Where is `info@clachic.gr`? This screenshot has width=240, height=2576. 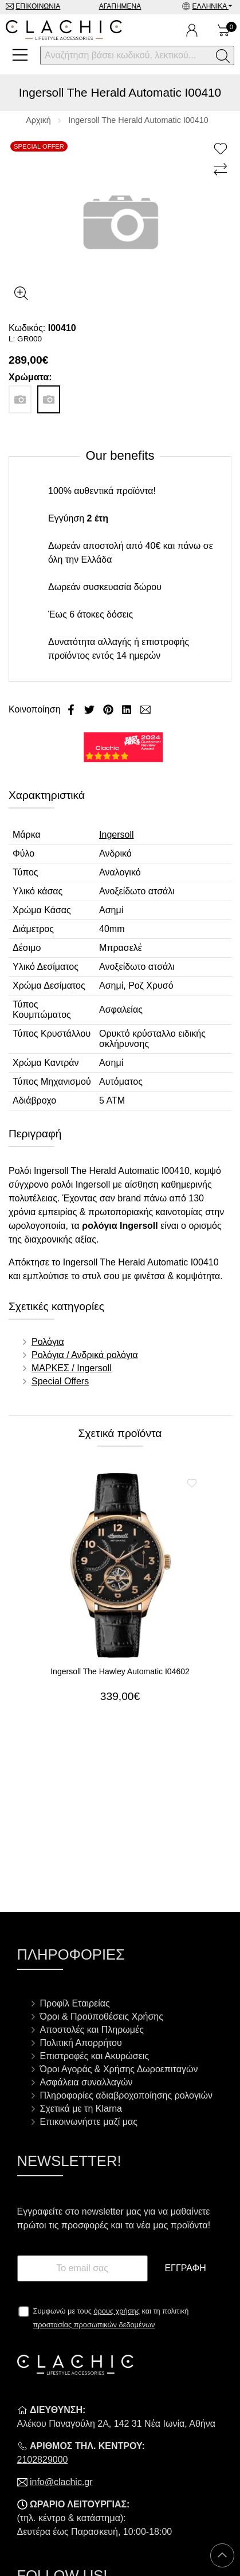 info@clachic.gr is located at coordinates (61, 2482).